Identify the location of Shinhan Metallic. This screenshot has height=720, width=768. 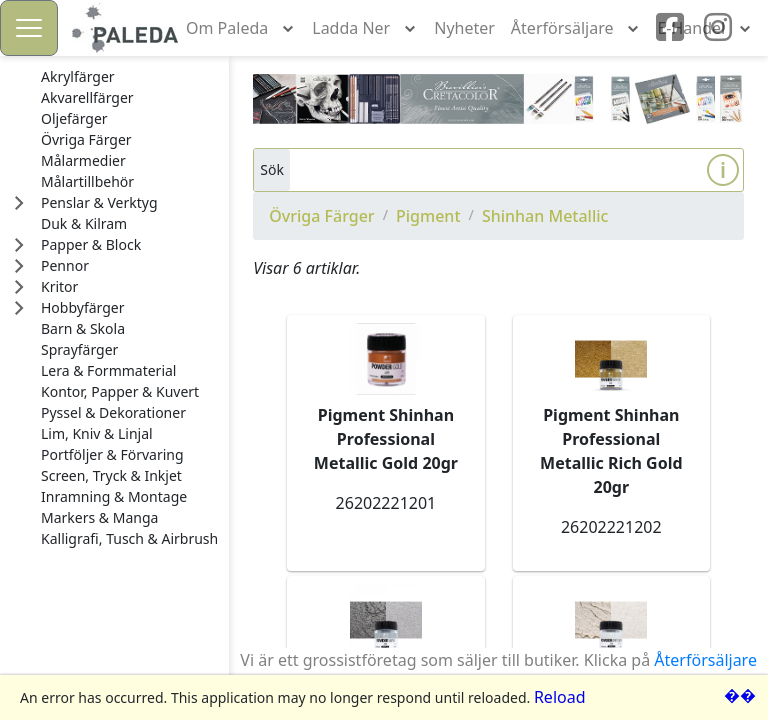
(545, 216).